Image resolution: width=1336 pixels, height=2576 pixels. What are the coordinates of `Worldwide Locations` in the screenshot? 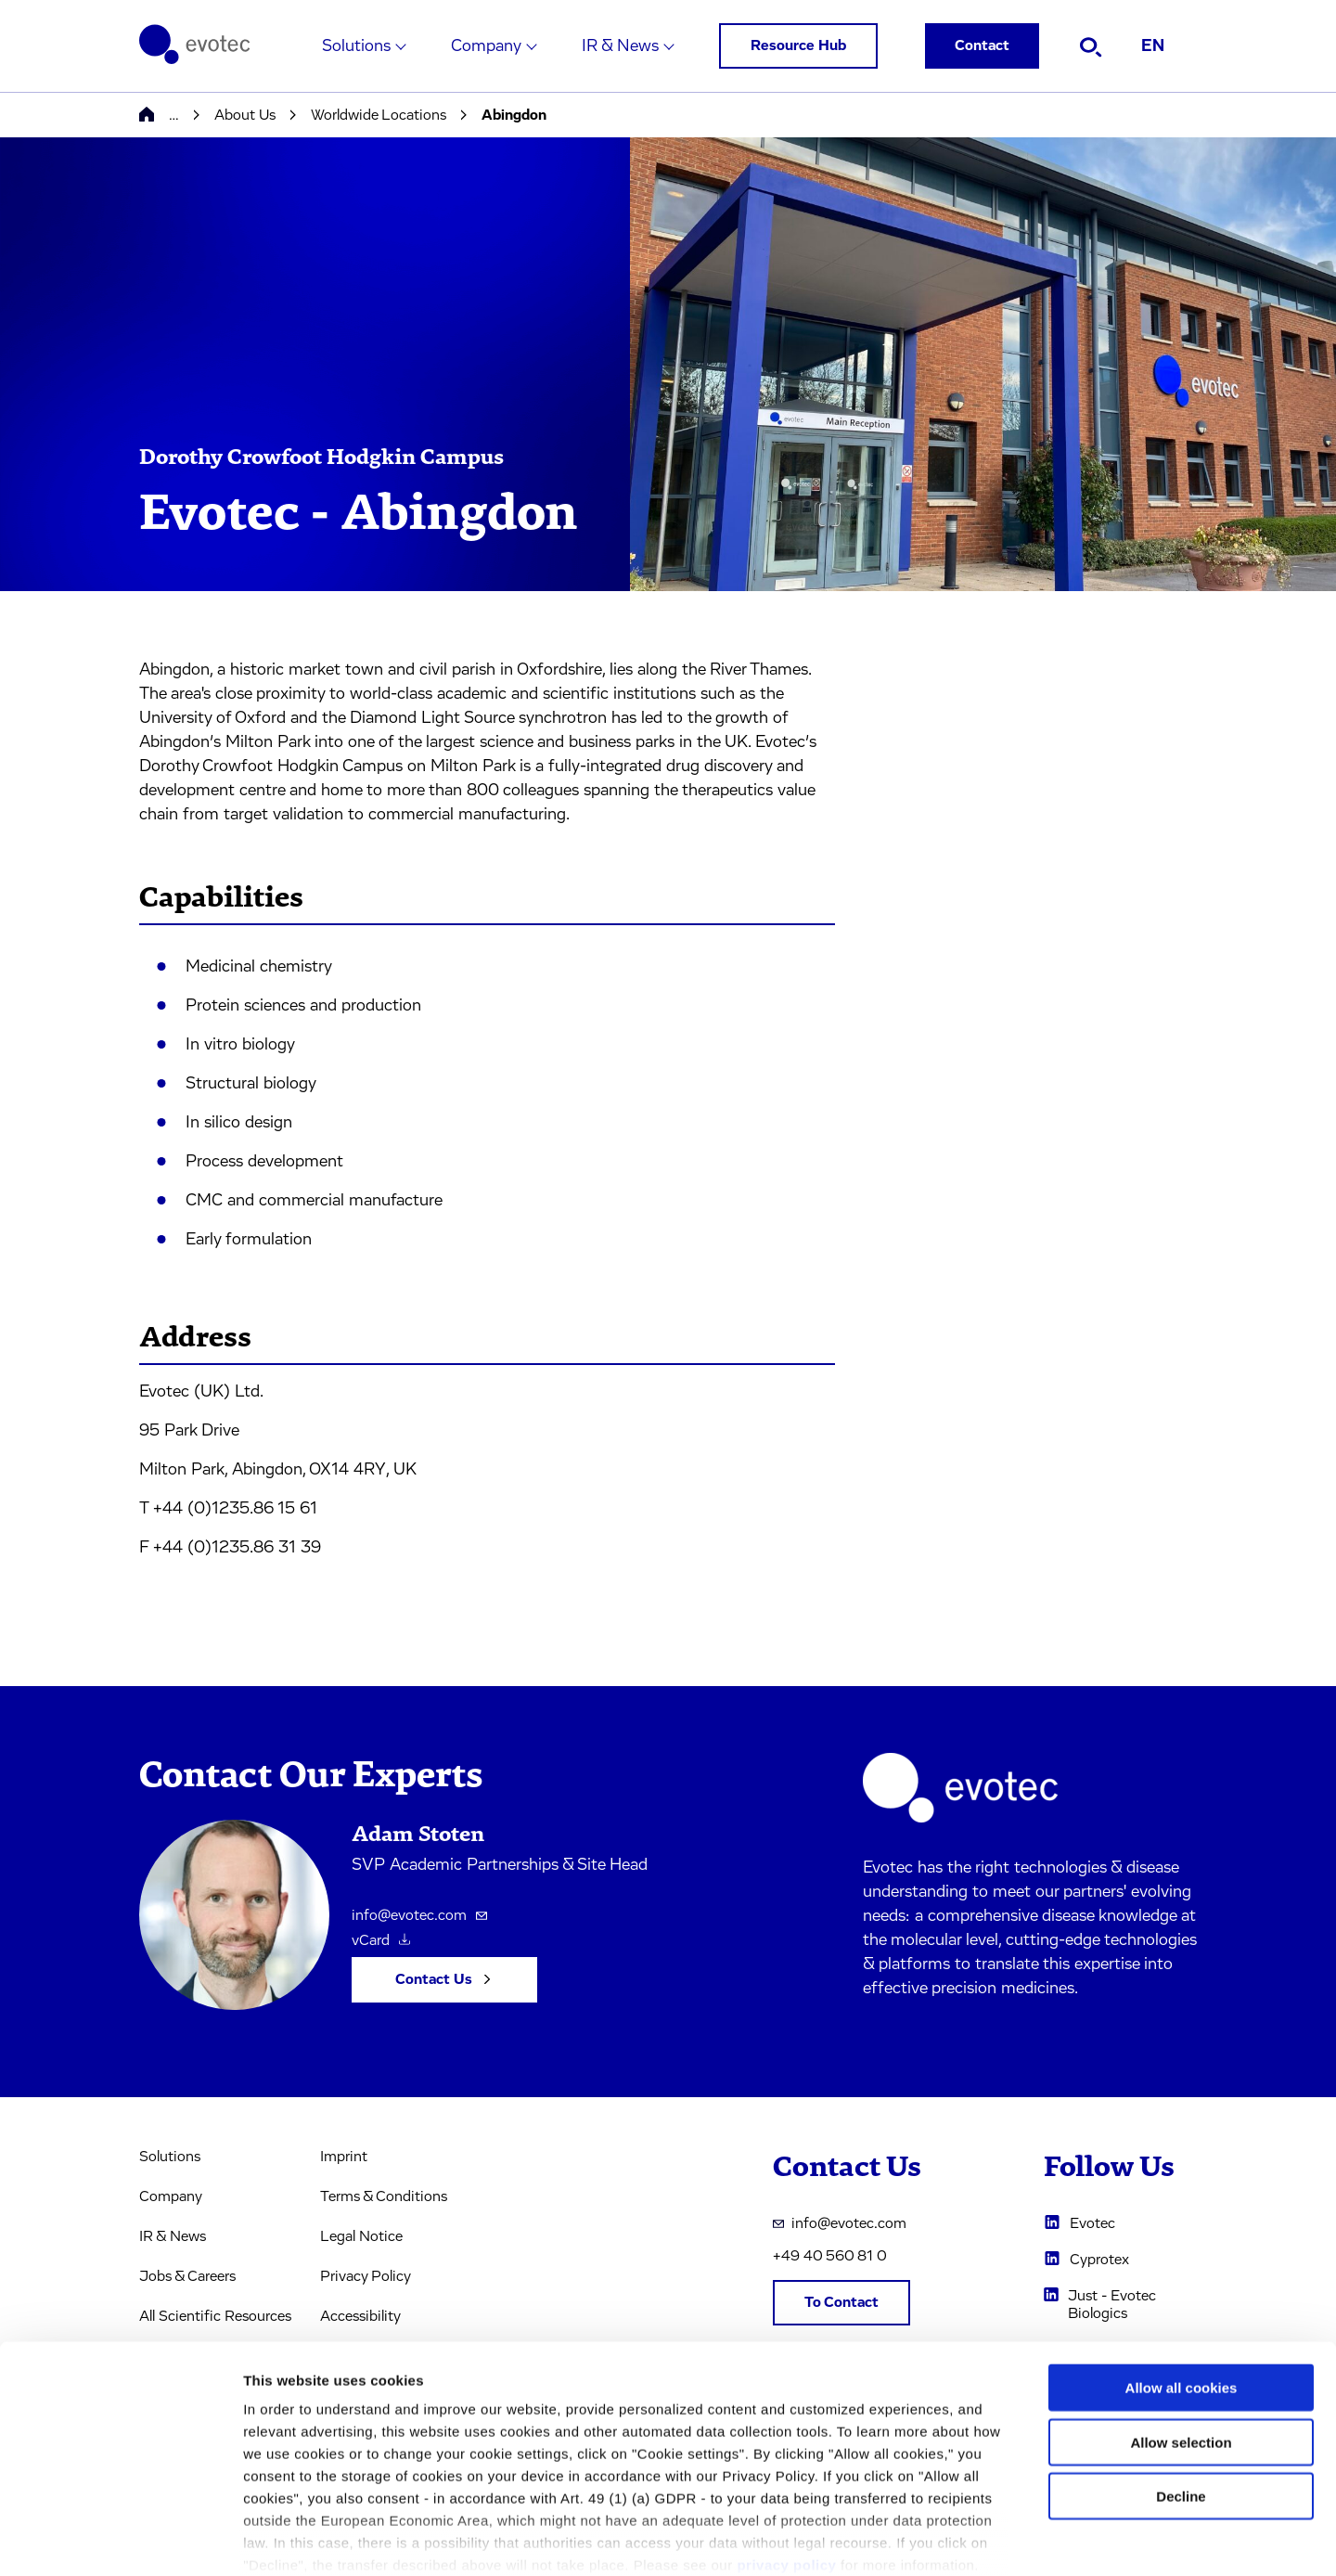 It's located at (378, 115).